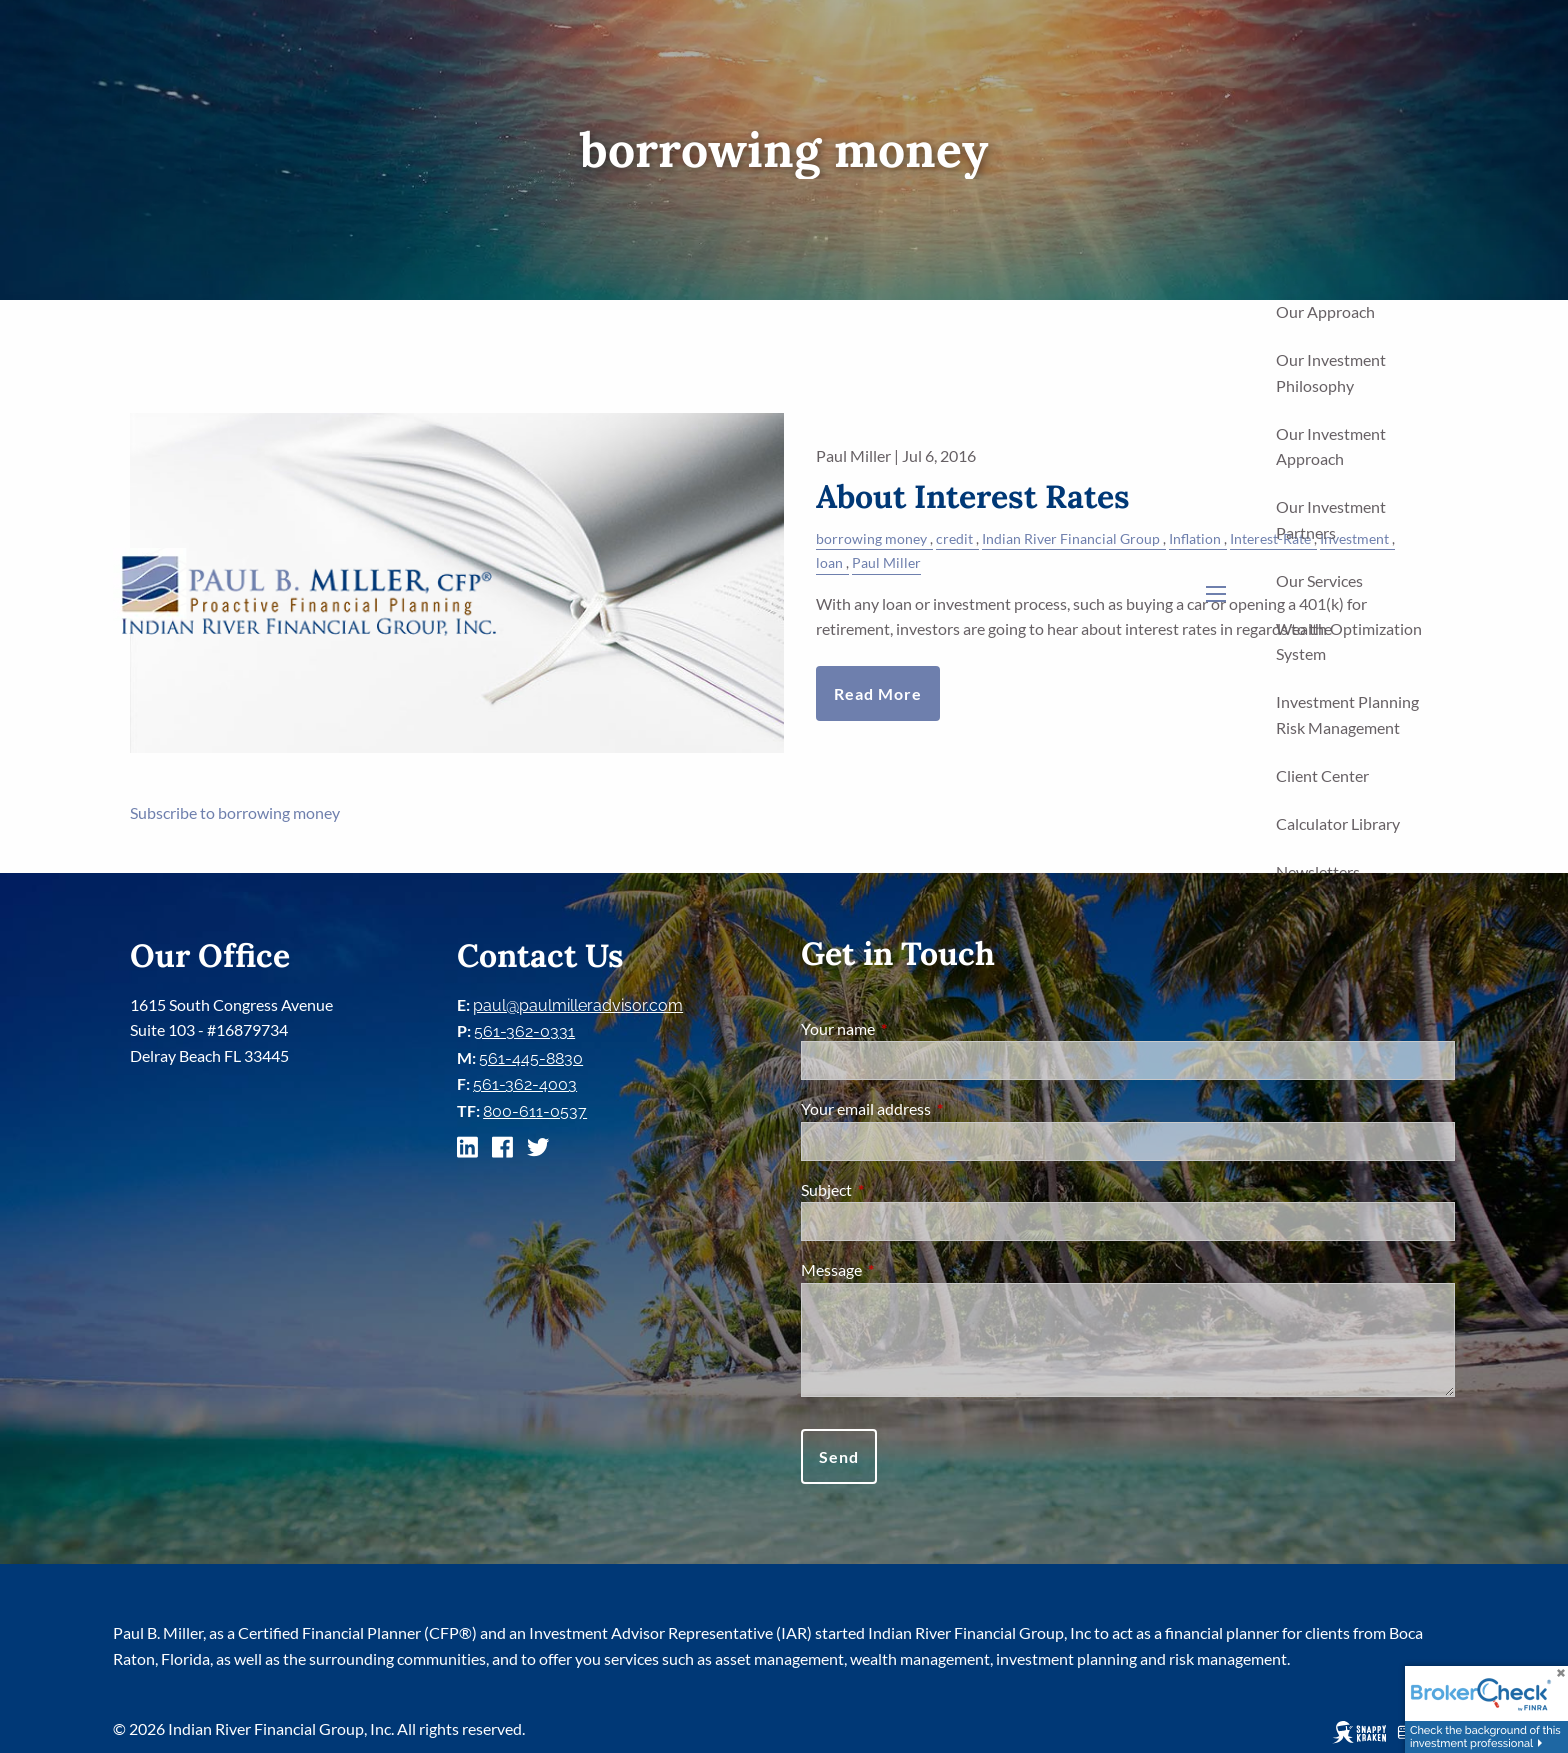  Describe the element at coordinates (1338, 823) in the screenshot. I see `Calculator Library` at that location.